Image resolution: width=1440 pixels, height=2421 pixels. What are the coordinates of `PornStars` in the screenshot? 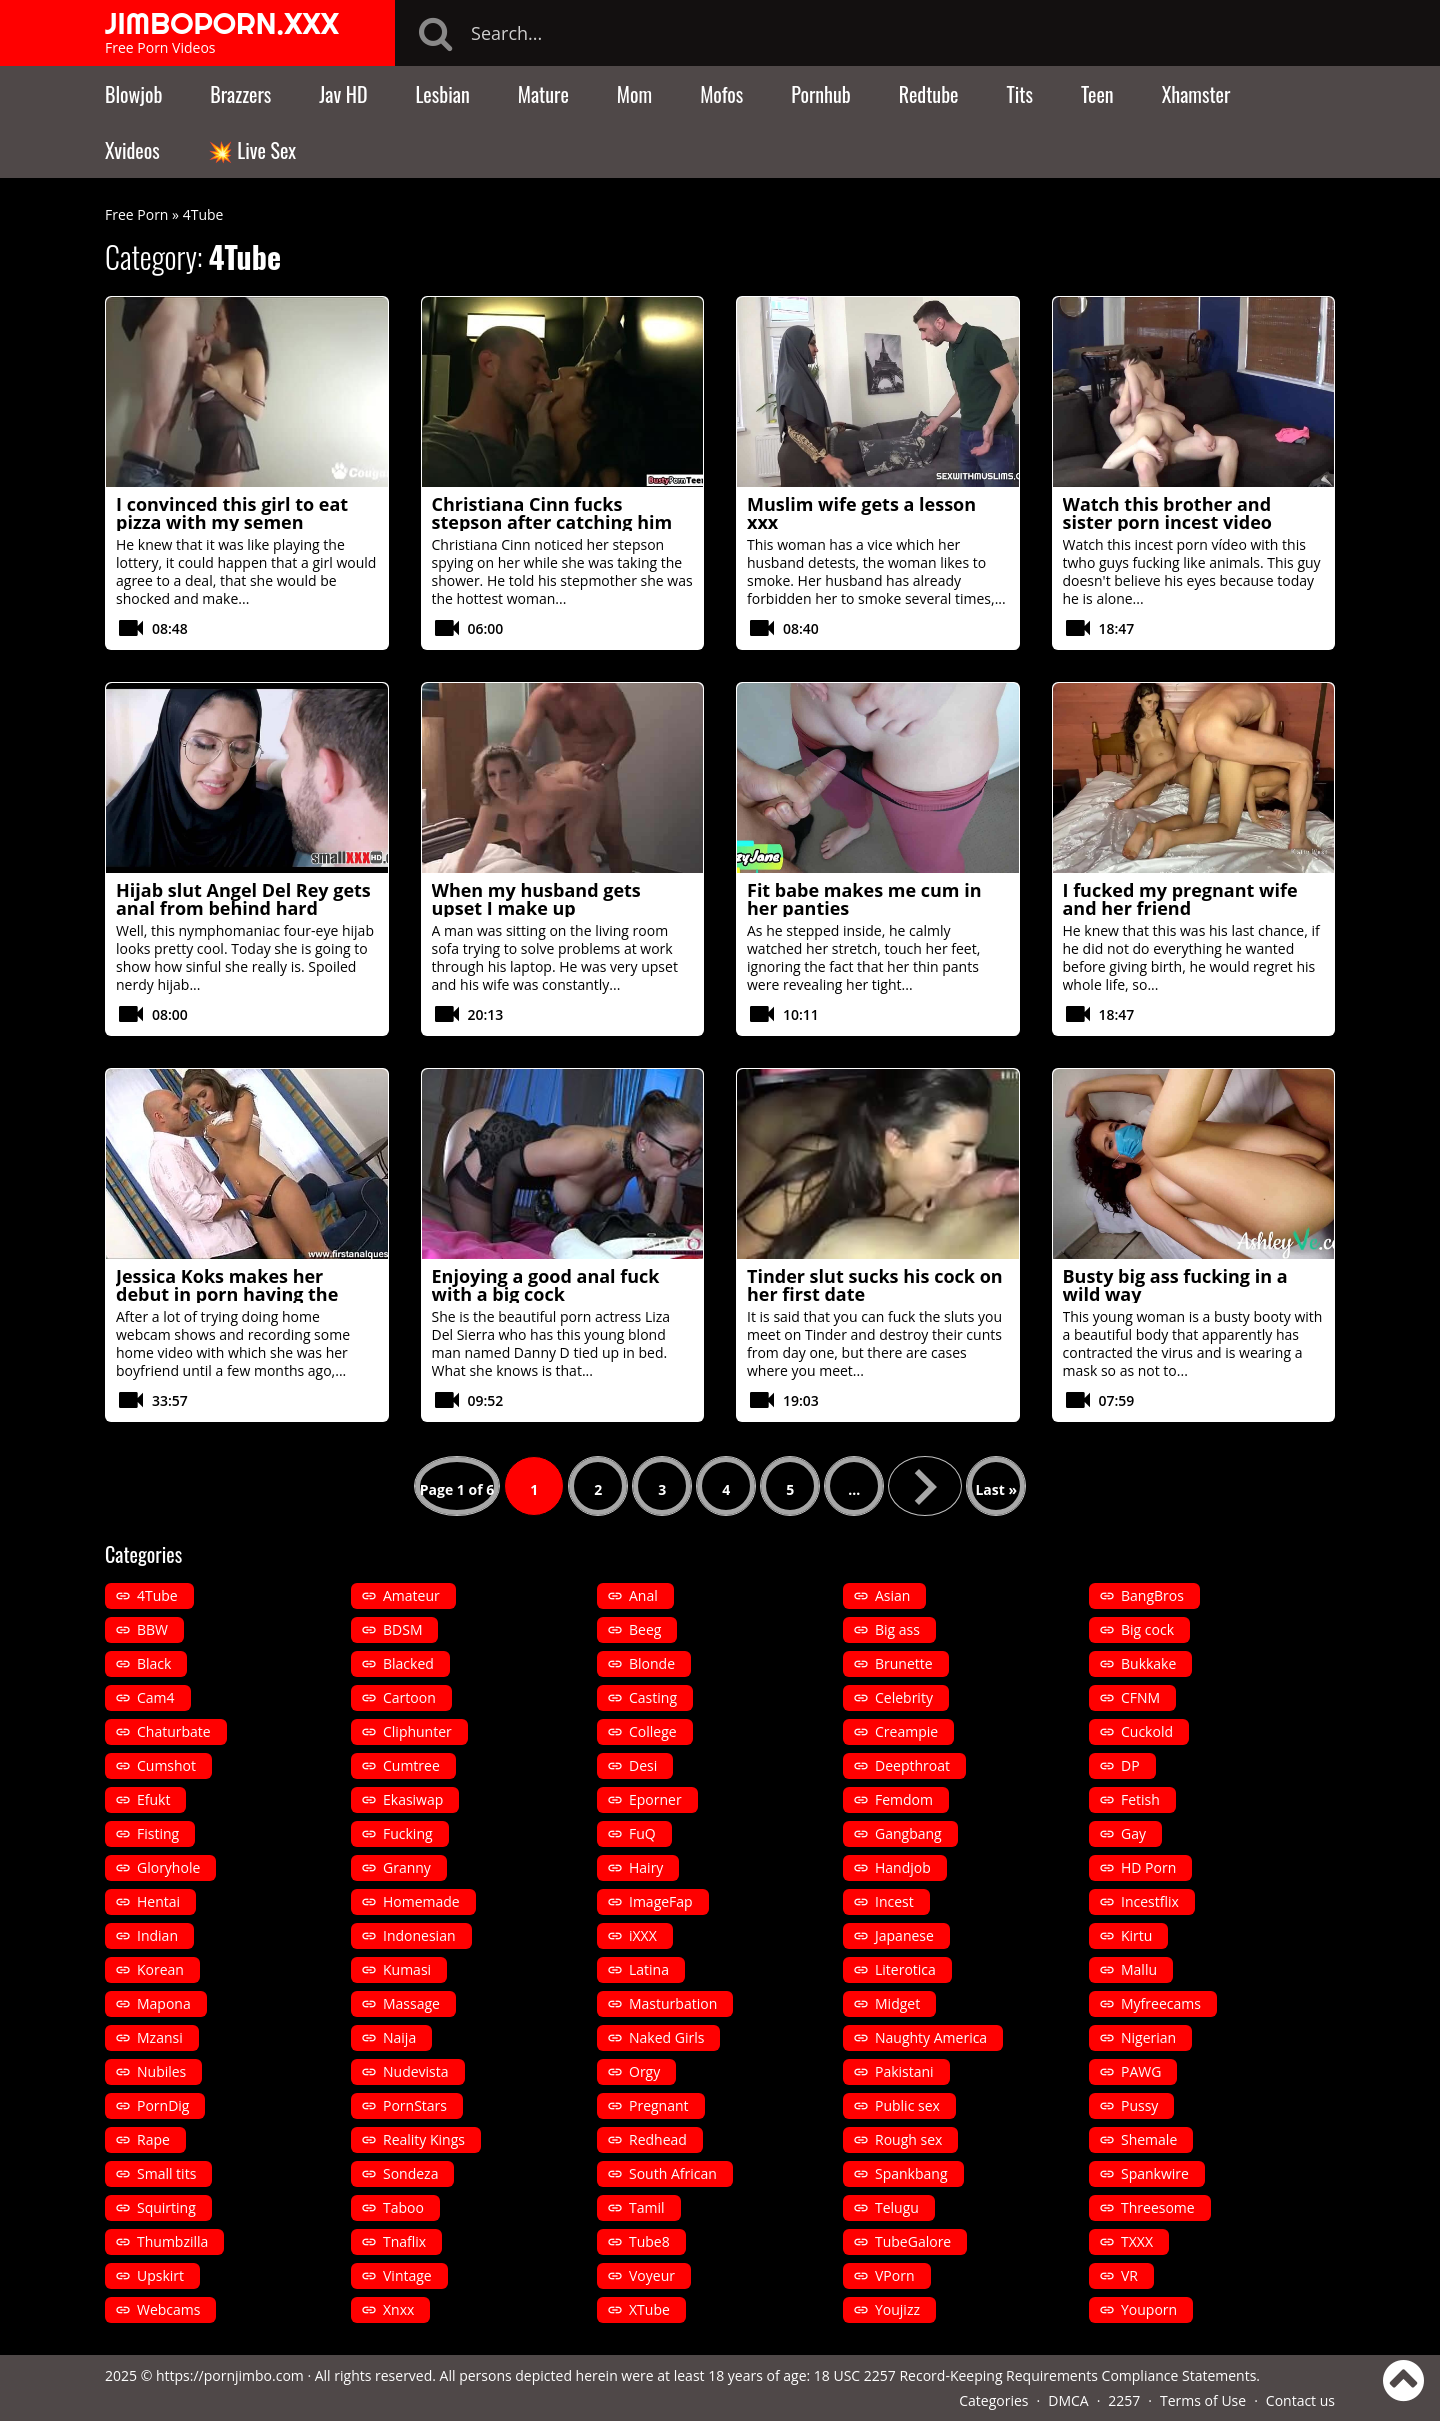 It's located at (415, 2105).